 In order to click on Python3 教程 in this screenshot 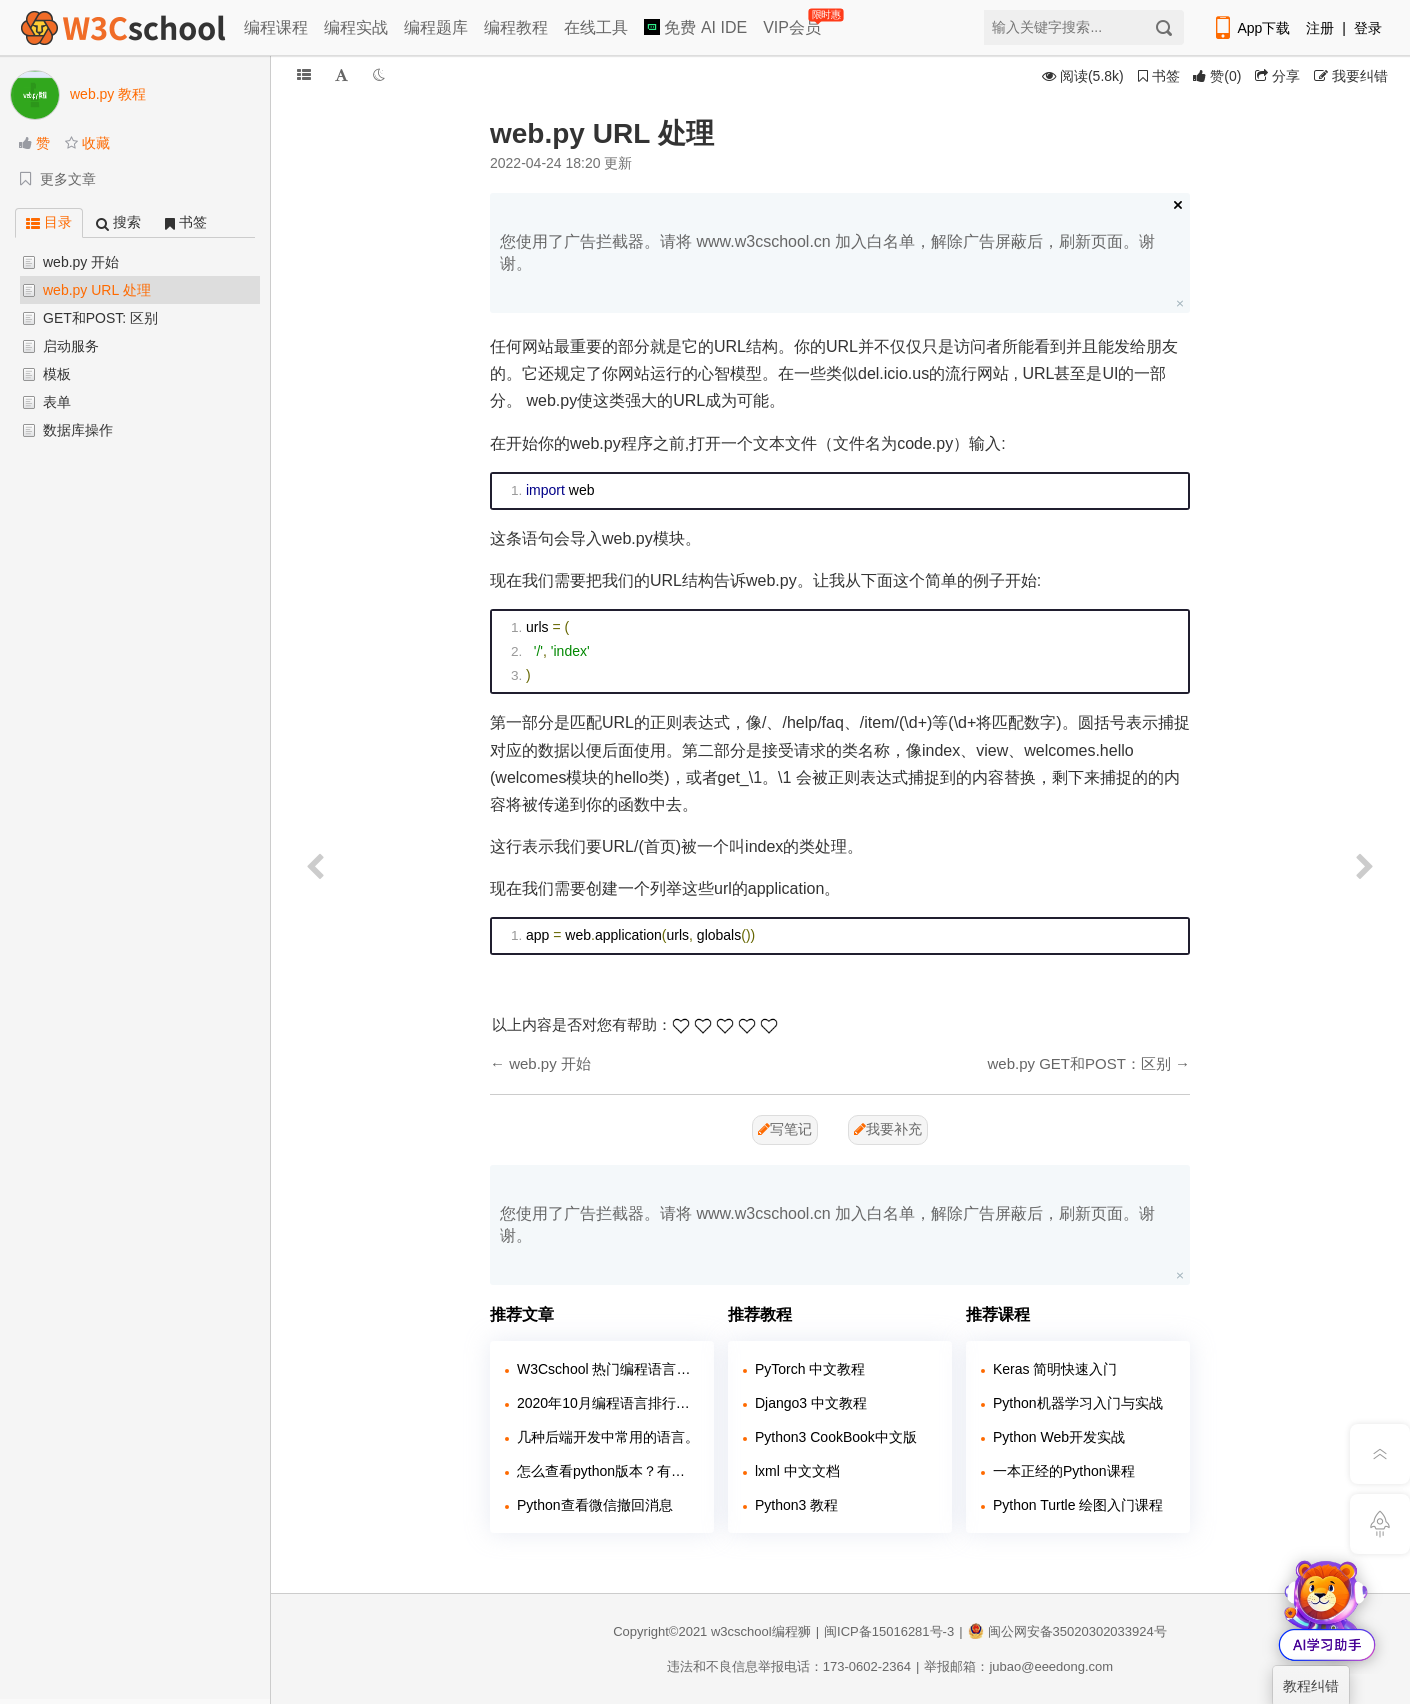, I will do `click(796, 1505)`.